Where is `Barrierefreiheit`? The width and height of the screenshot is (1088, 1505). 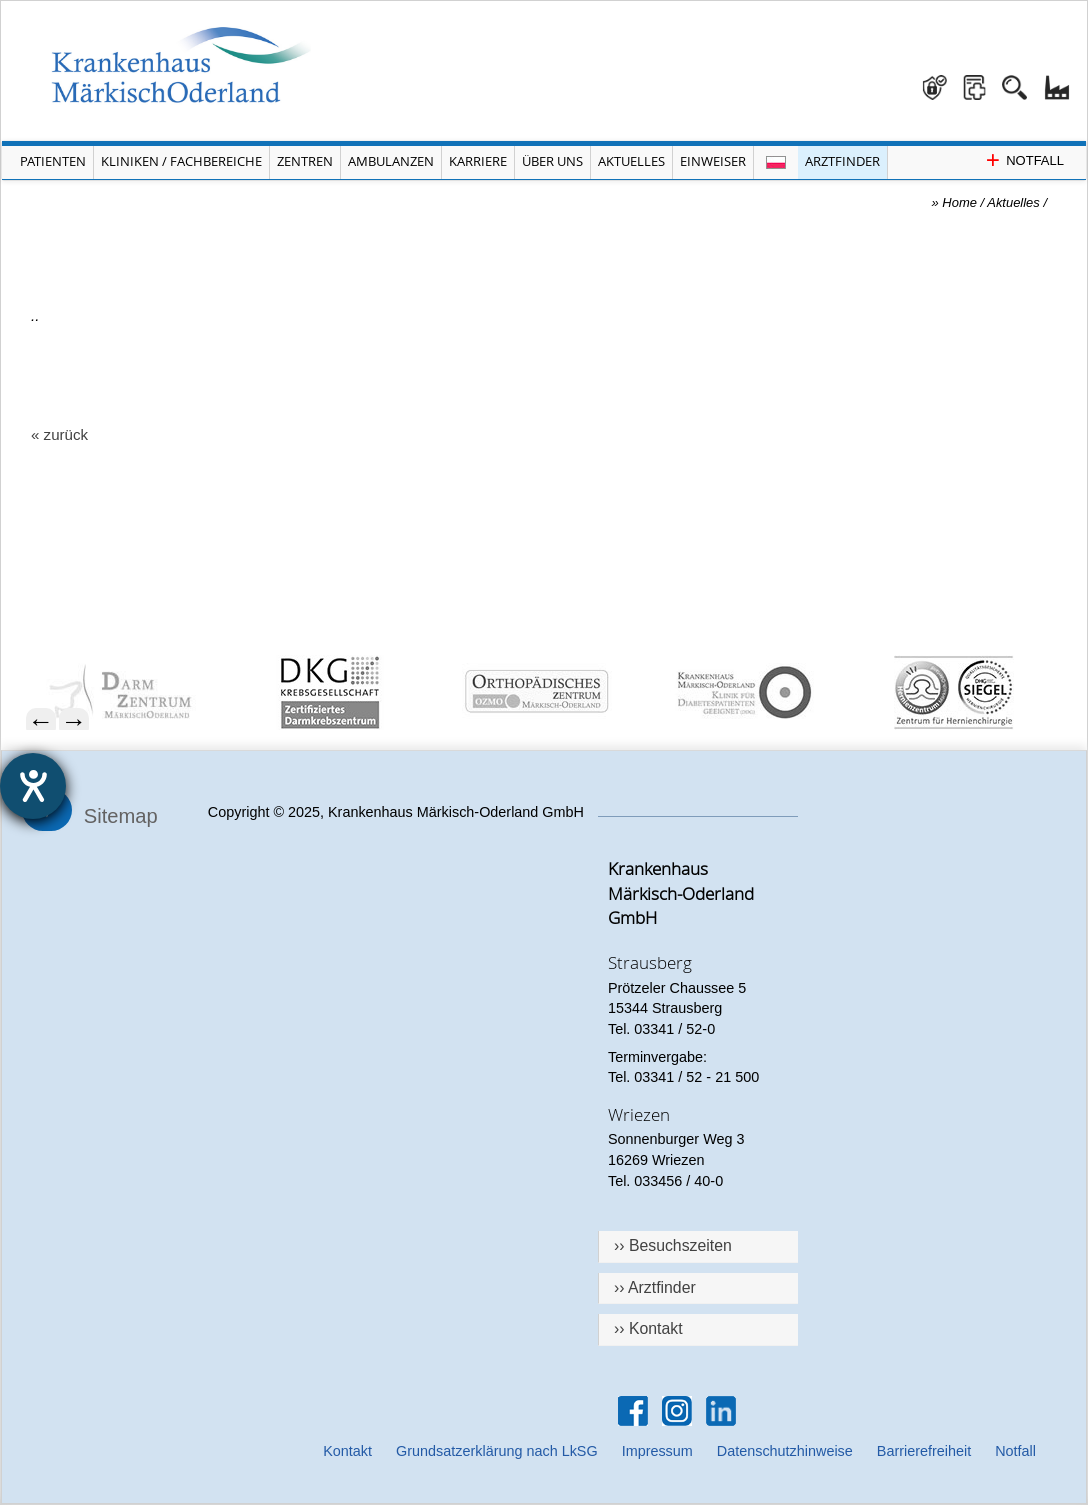 Barrierefreiheit is located at coordinates (924, 1451).